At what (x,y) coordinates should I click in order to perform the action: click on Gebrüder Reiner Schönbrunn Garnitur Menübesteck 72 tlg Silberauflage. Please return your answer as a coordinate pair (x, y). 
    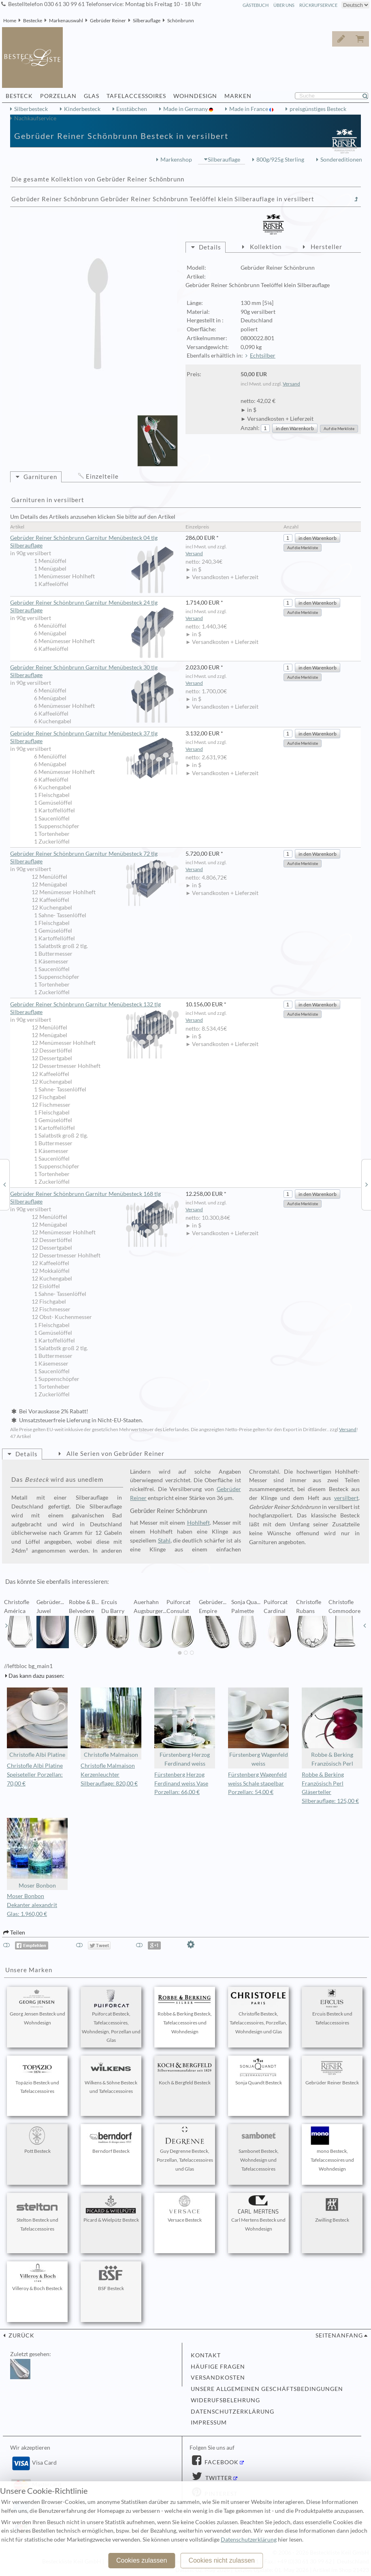
    Looking at the image, I should click on (94, 857).